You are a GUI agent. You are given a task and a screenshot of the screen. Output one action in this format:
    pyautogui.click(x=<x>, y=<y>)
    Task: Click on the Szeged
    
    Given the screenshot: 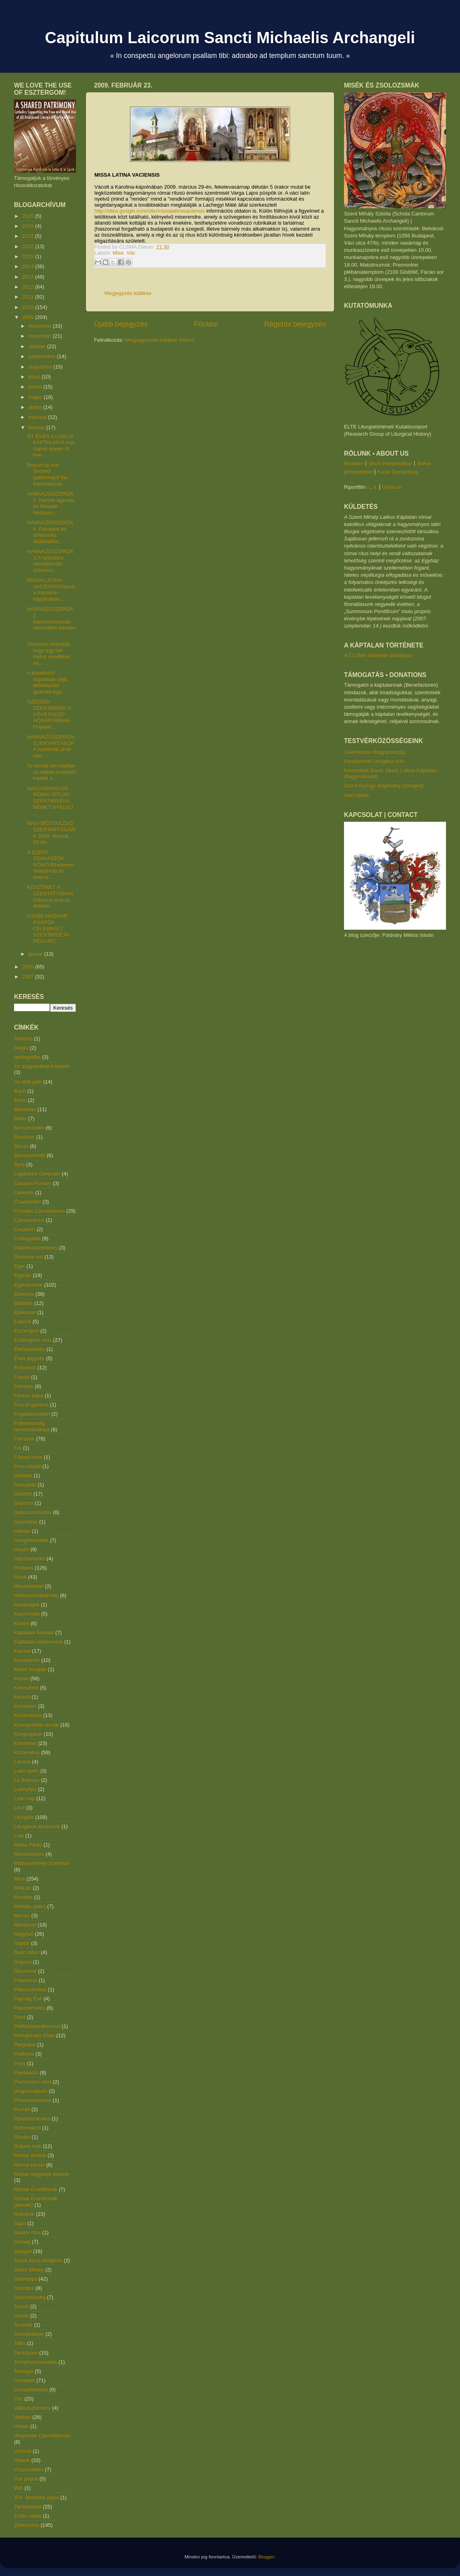 What is the action you would take?
    pyautogui.click(x=23, y=2251)
    